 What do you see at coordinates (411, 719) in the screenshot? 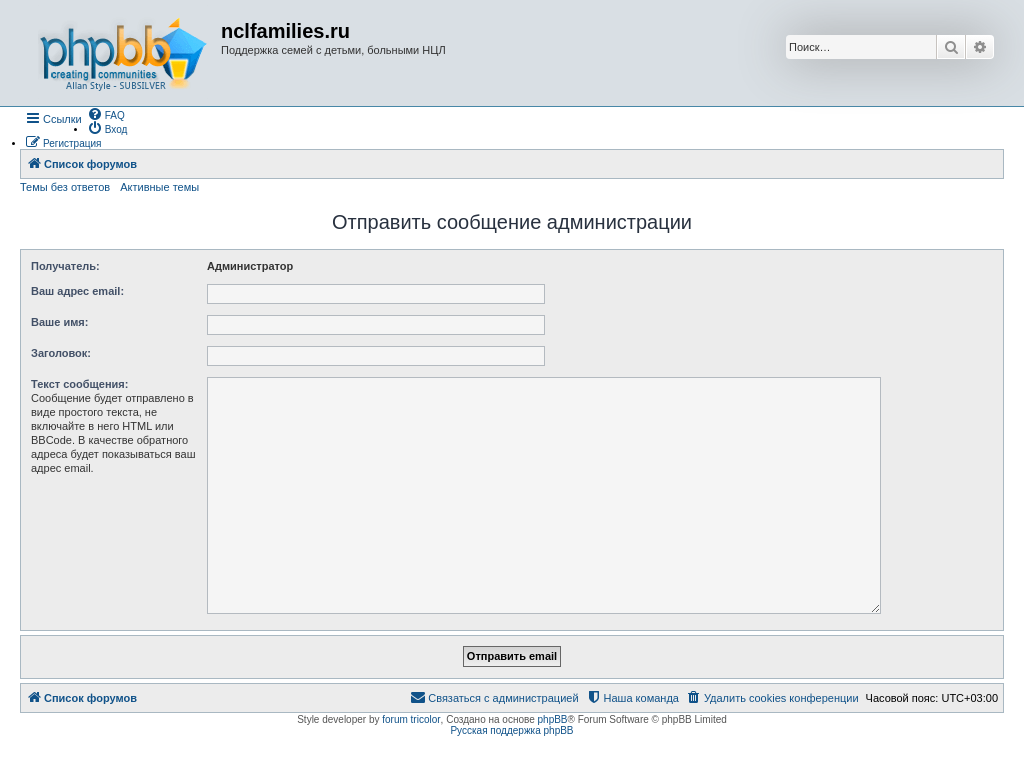
I see `forum tricolor` at bounding box center [411, 719].